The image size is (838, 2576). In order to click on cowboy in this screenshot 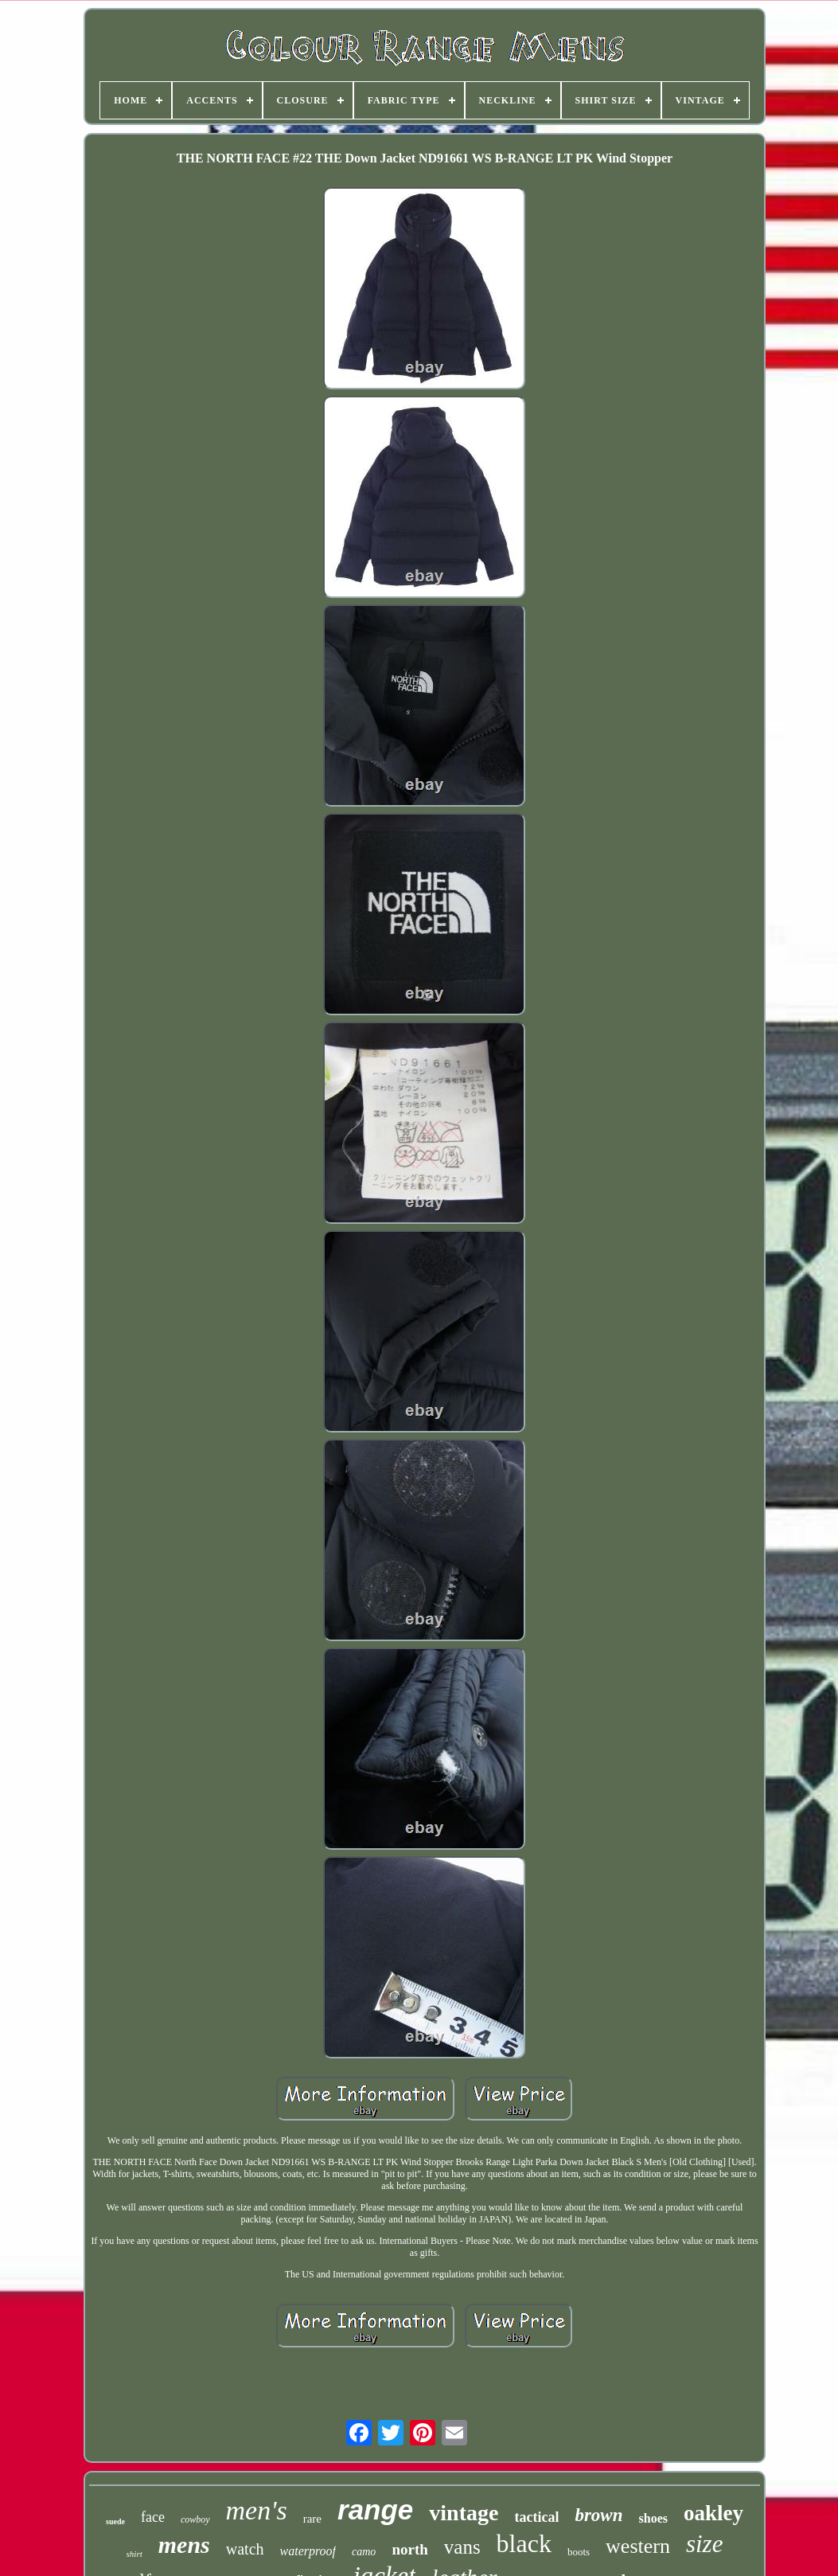, I will do `click(195, 2519)`.